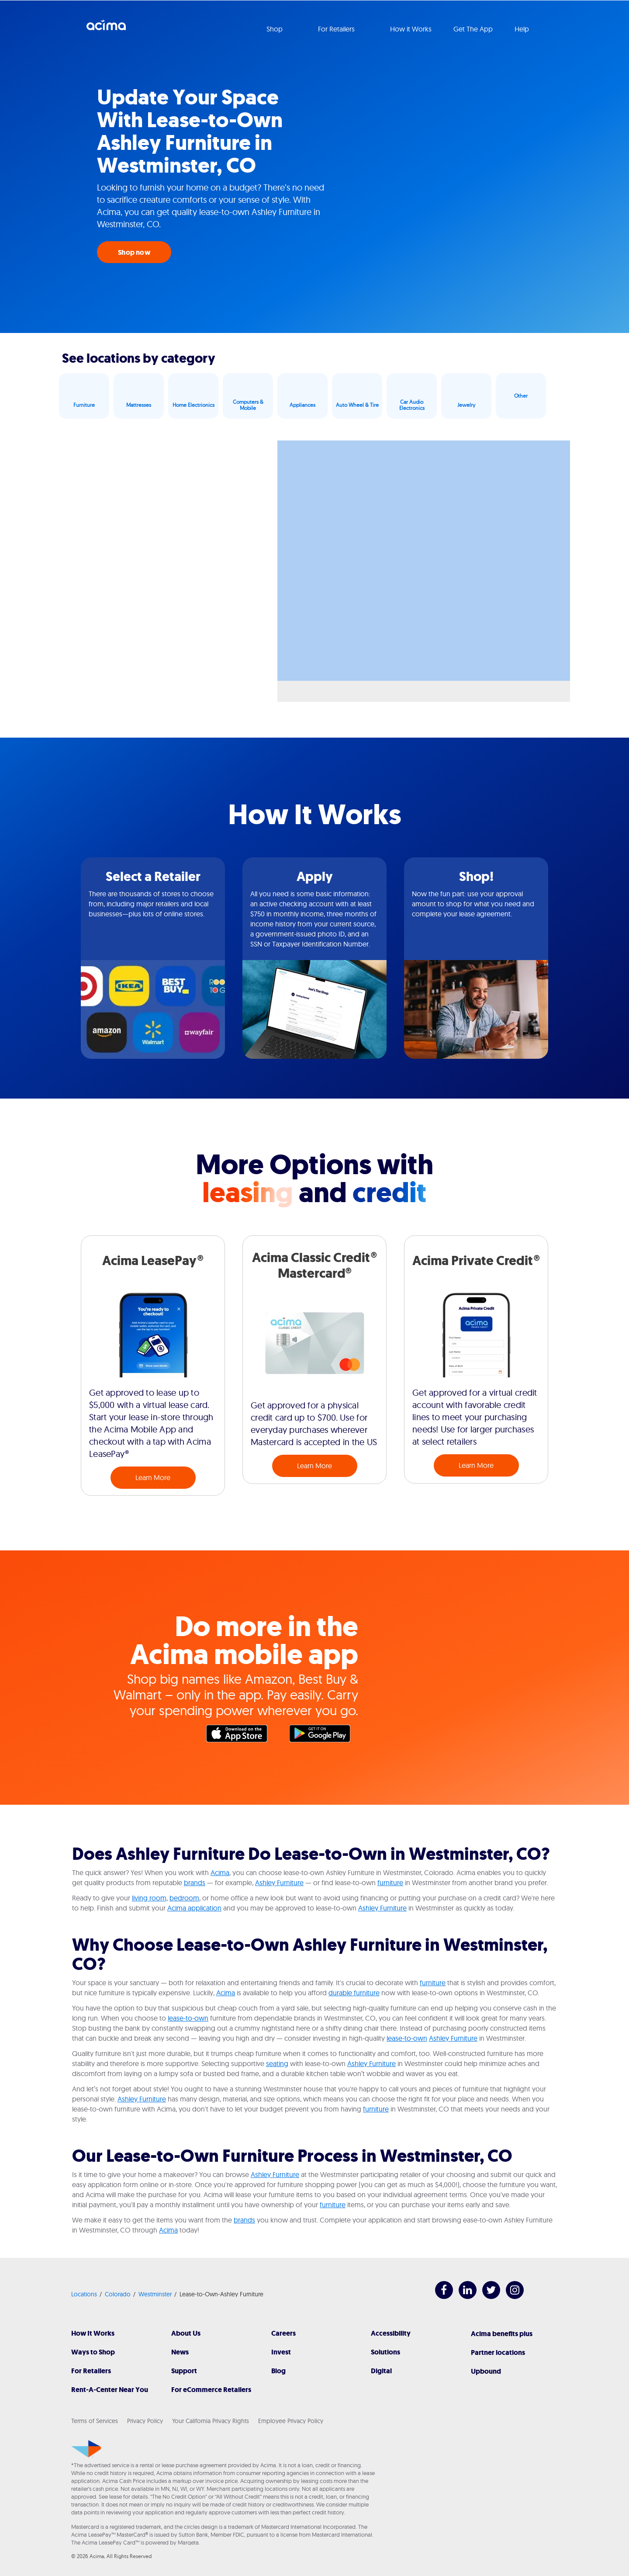  I want to click on Your California Privacy Rights, so click(210, 2421).